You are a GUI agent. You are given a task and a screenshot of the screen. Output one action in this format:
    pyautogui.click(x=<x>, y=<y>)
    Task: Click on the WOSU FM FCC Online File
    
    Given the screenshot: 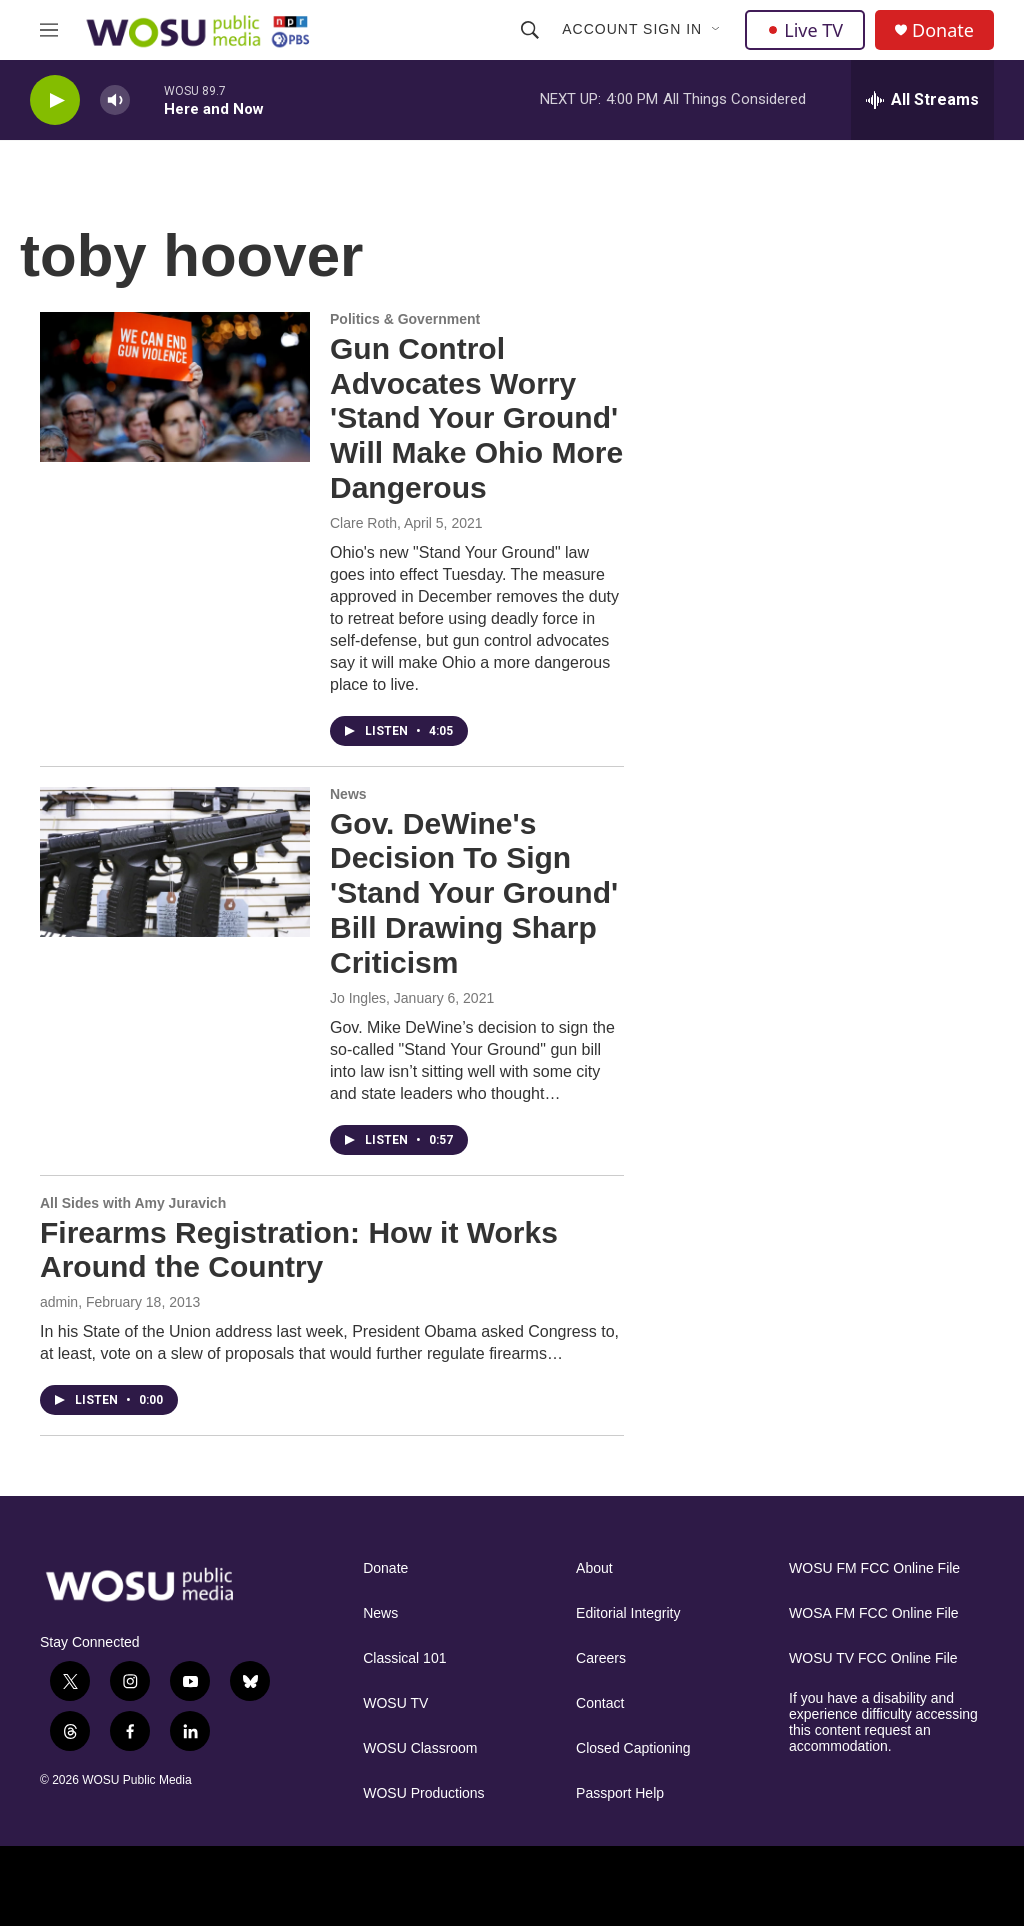 What is the action you would take?
    pyautogui.click(x=874, y=1568)
    